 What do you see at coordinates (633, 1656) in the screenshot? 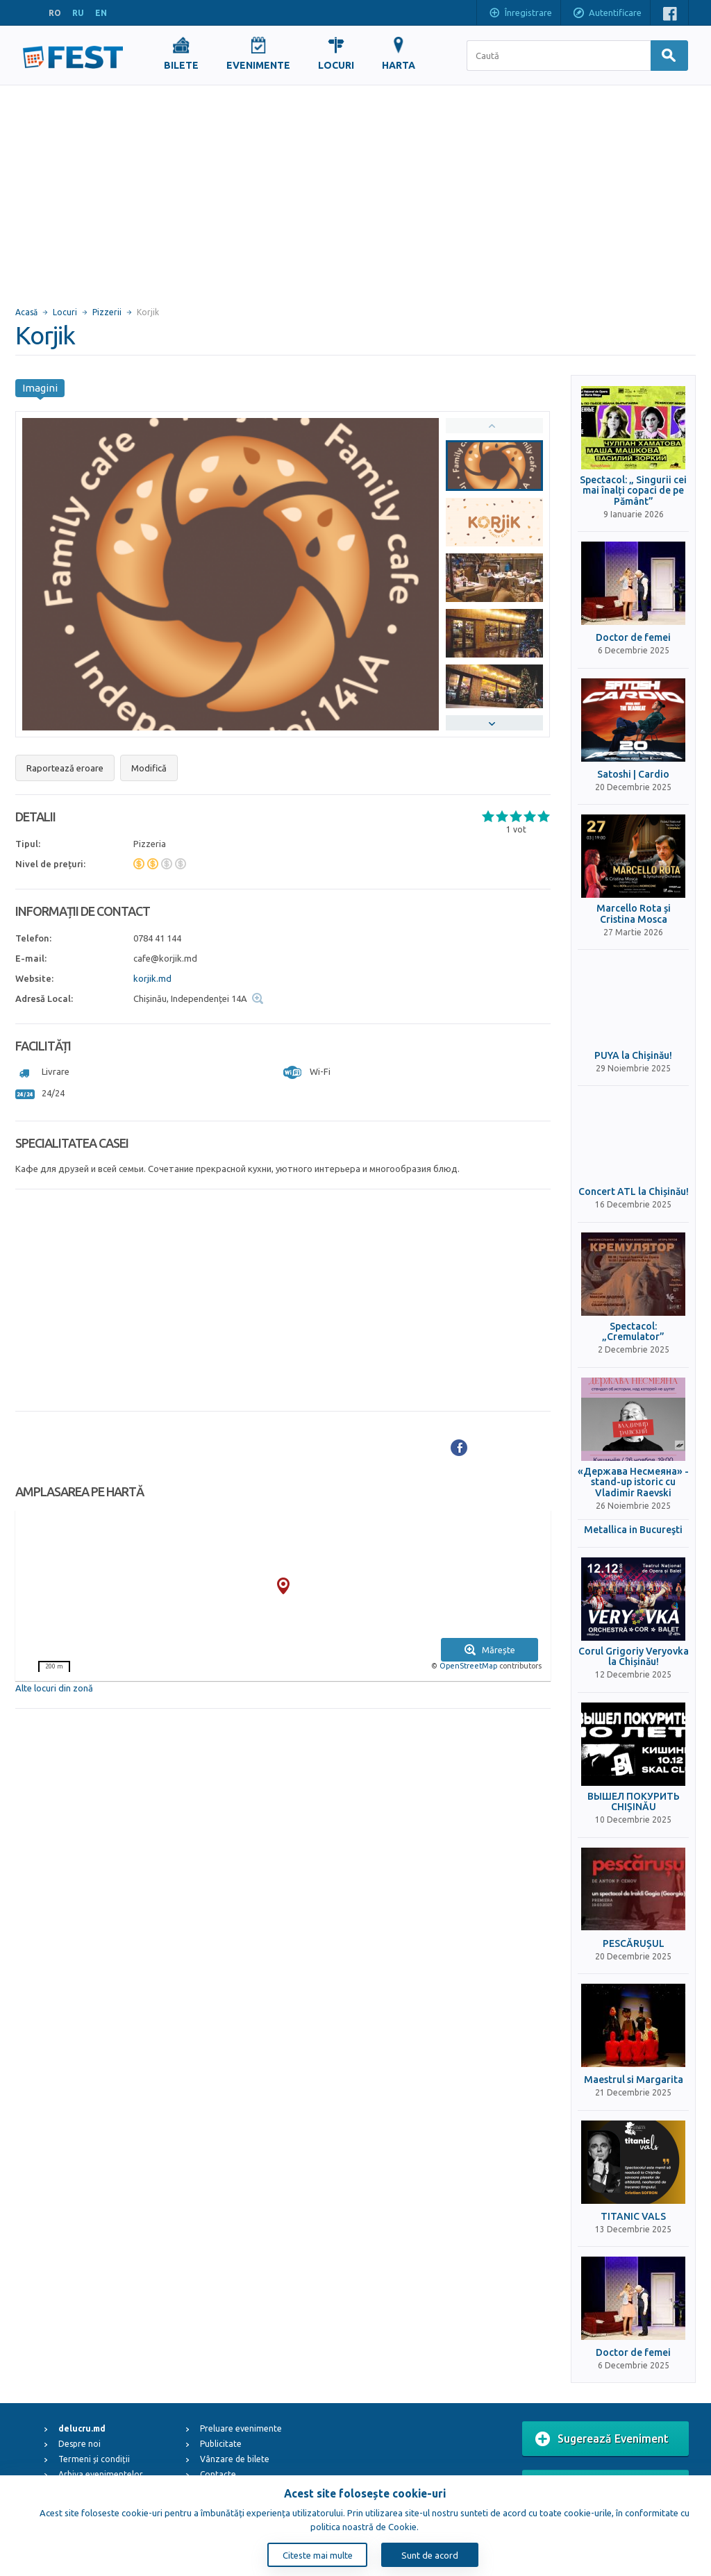
I see `Corul Grigoriy Veryovka la Chișinău!` at bounding box center [633, 1656].